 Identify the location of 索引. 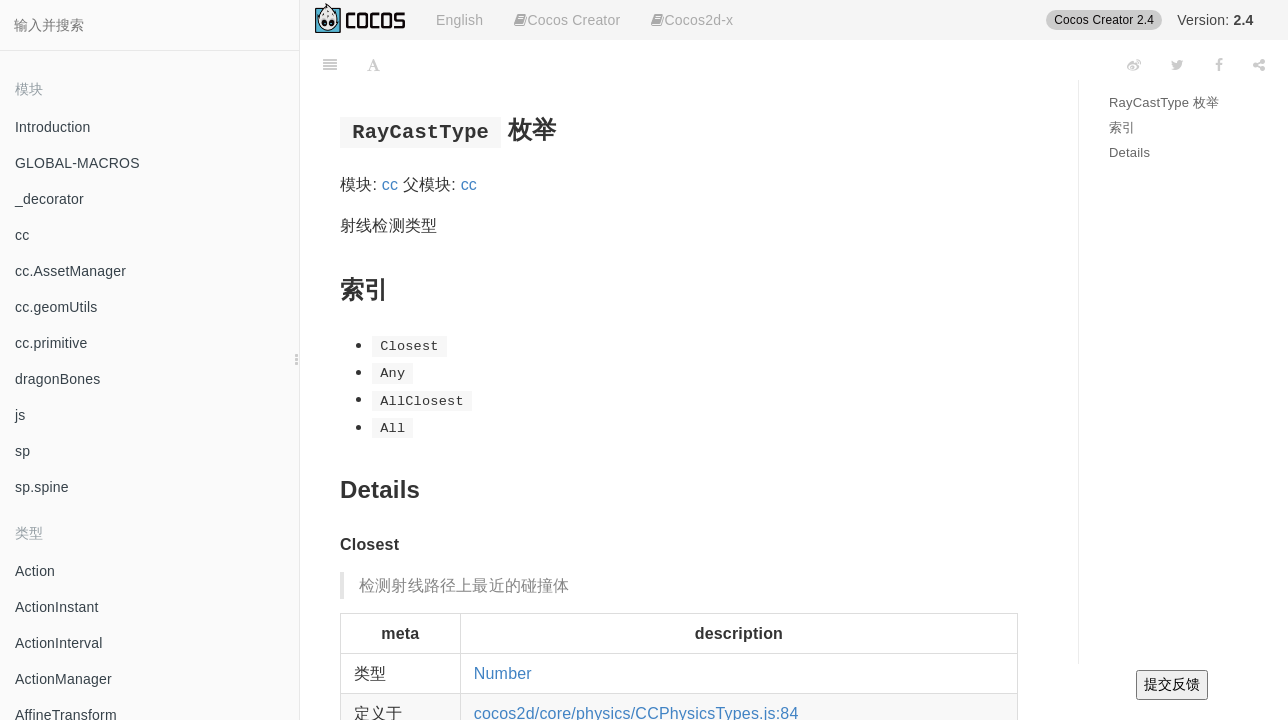
(1122, 127).